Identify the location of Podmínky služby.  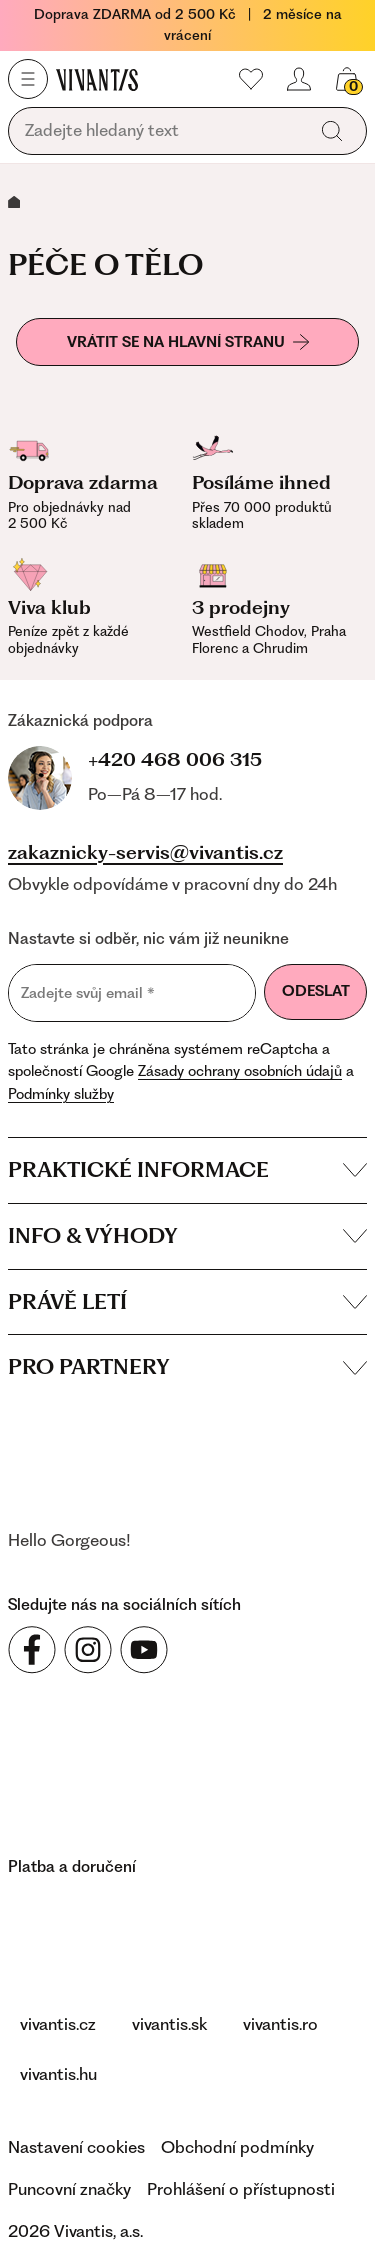
(61, 1094).